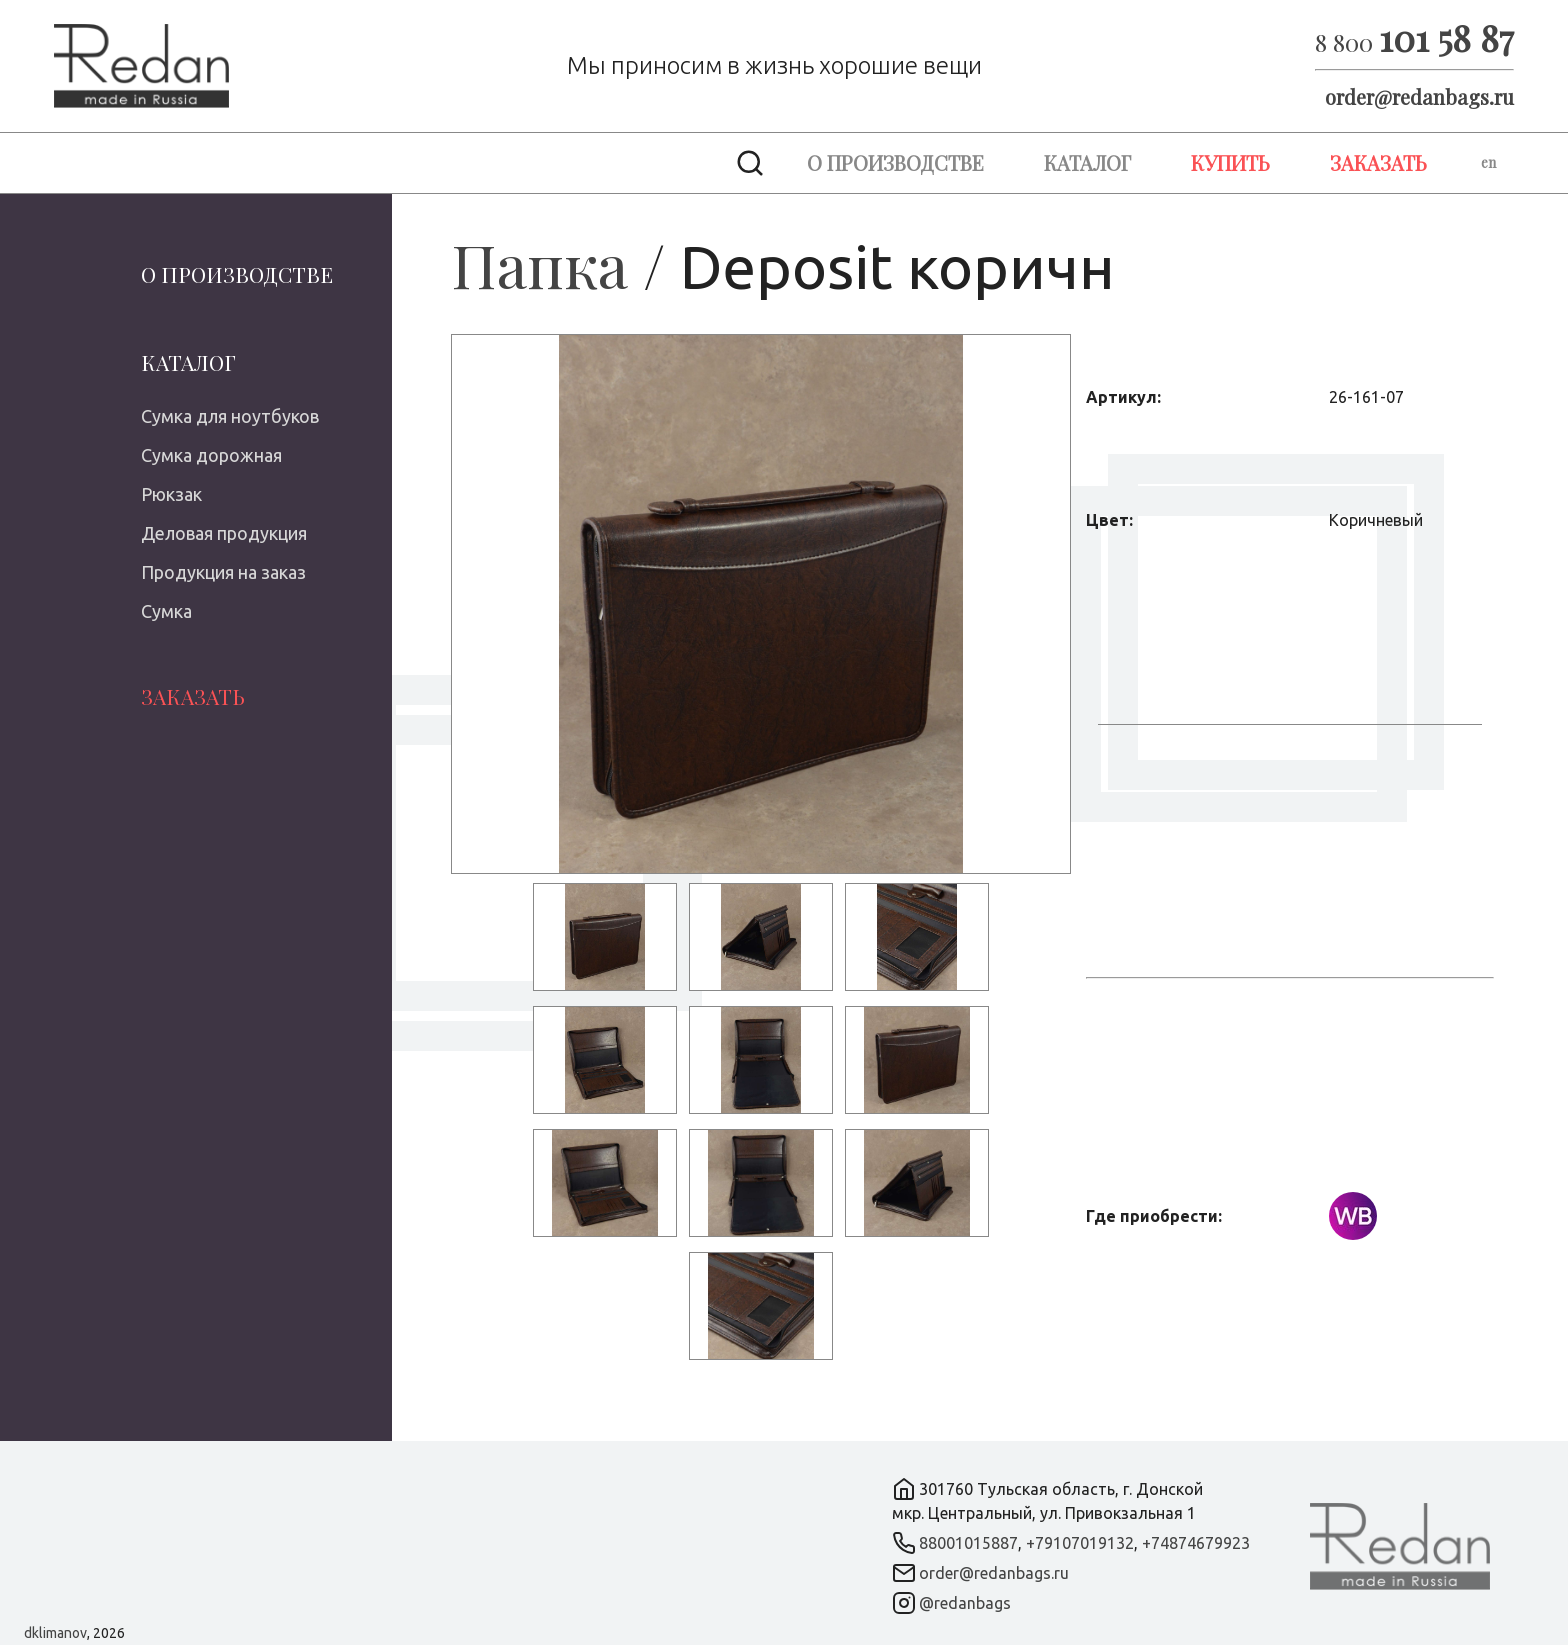  What do you see at coordinates (224, 533) in the screenshot?
I see `Деловая продукция` at bounding box center [224, 533].